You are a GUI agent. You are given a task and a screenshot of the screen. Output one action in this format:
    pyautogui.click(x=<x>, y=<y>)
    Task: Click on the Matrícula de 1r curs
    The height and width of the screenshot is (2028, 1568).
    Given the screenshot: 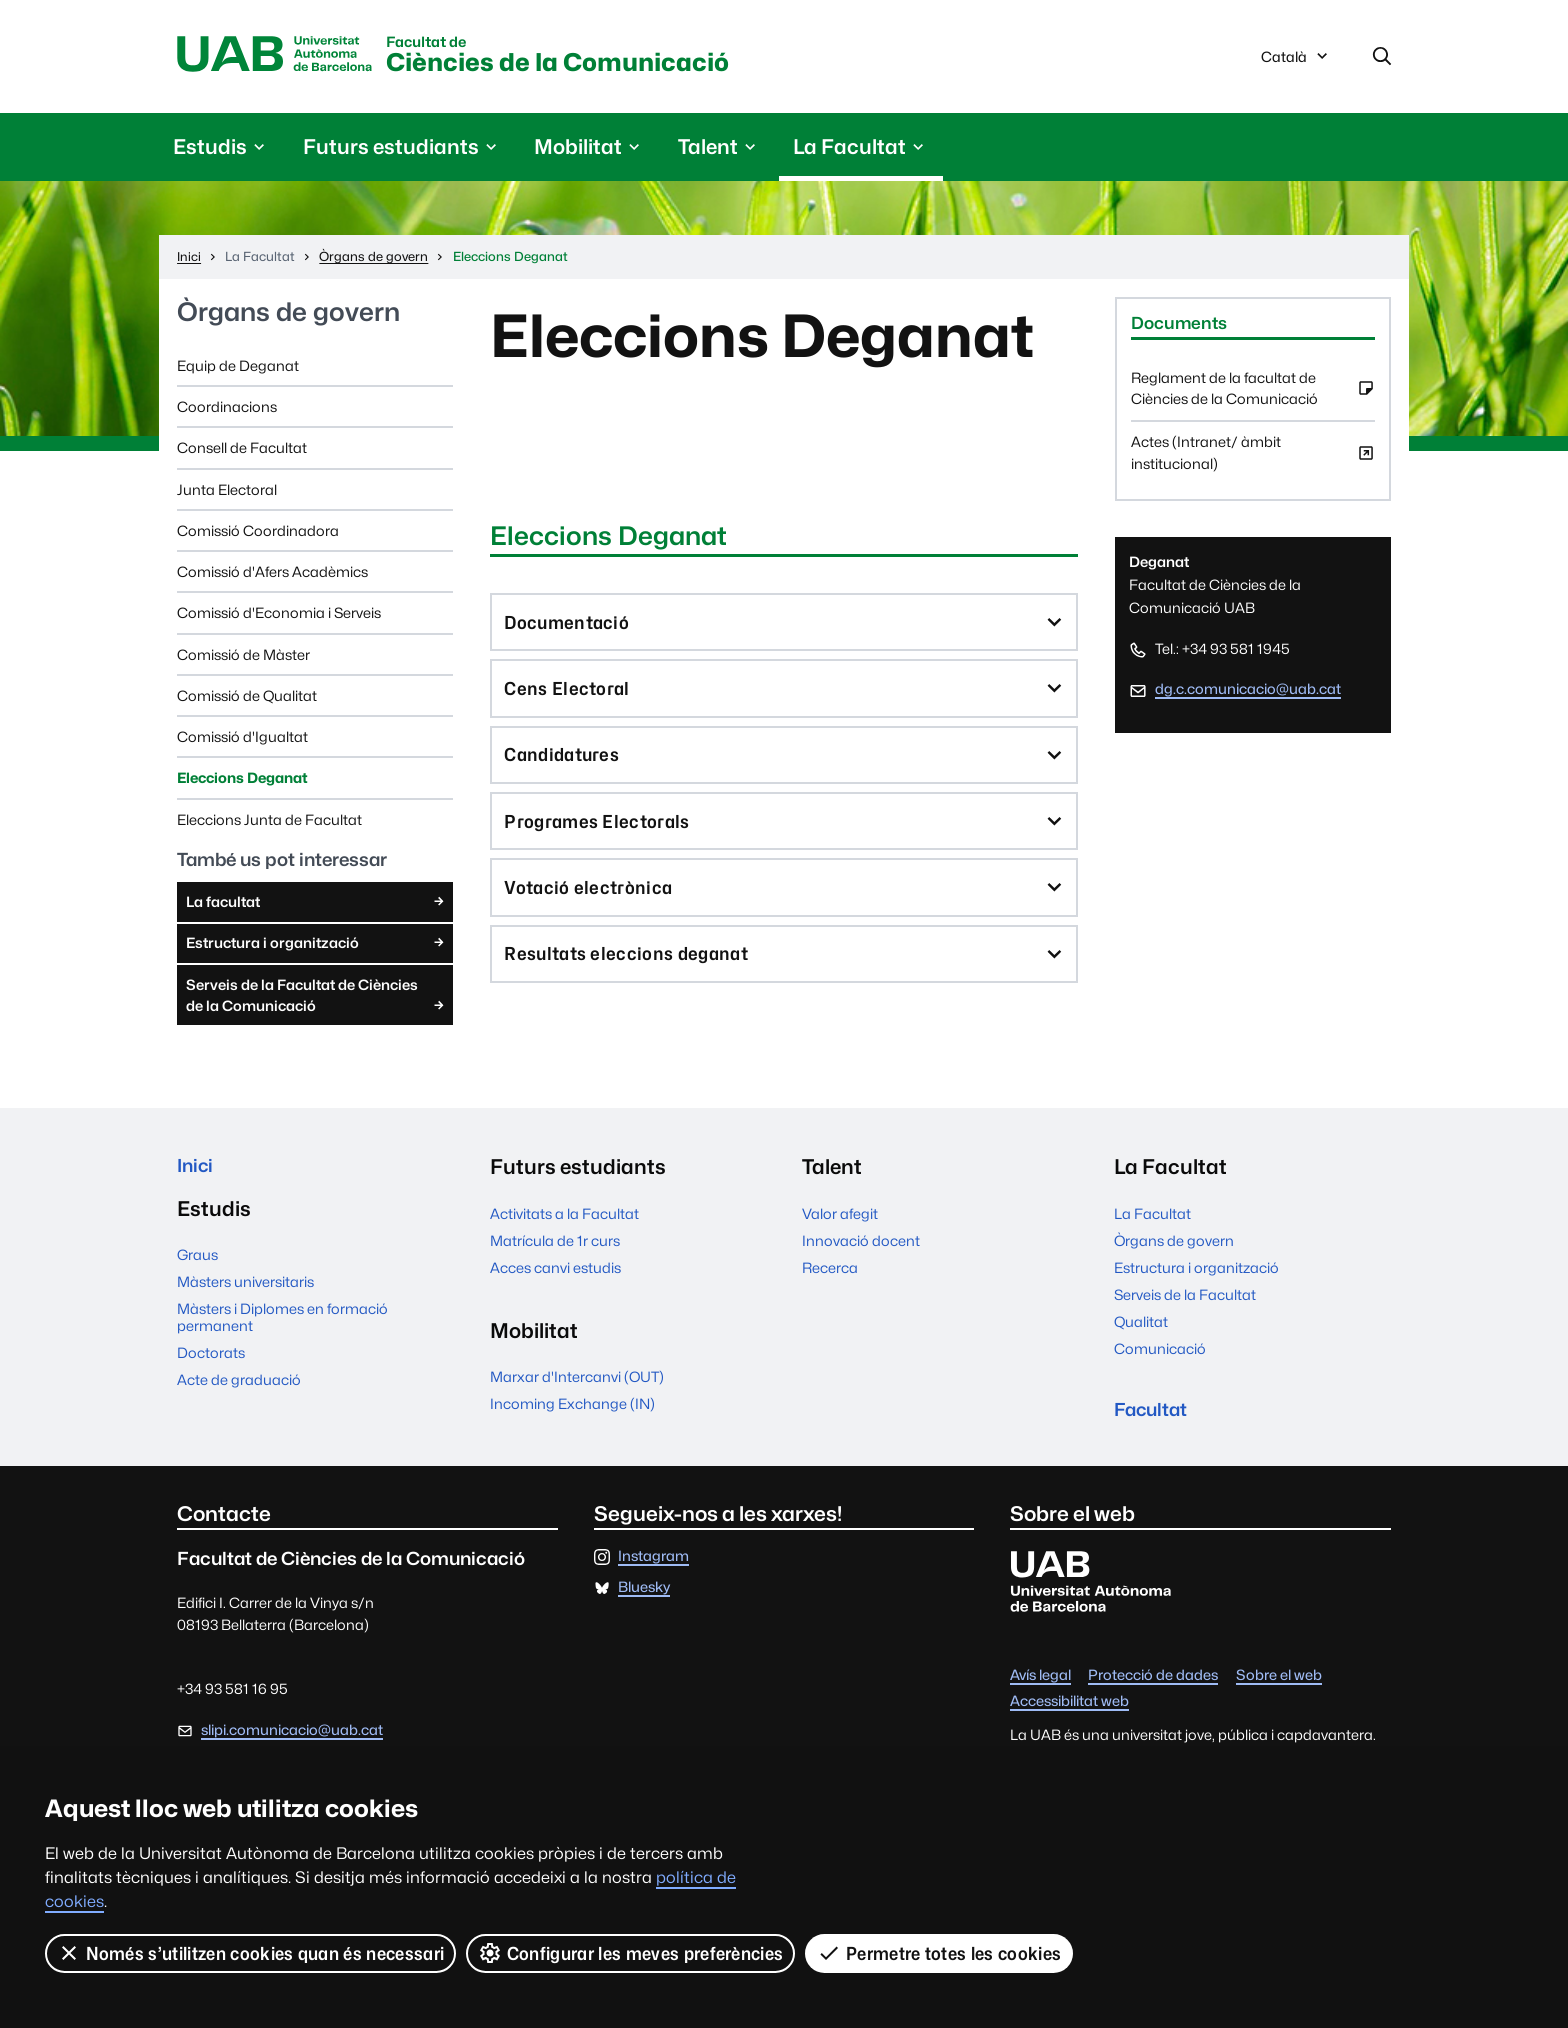 What is the action you would take?
    pyautogui.click(x=555, y=1244)
    